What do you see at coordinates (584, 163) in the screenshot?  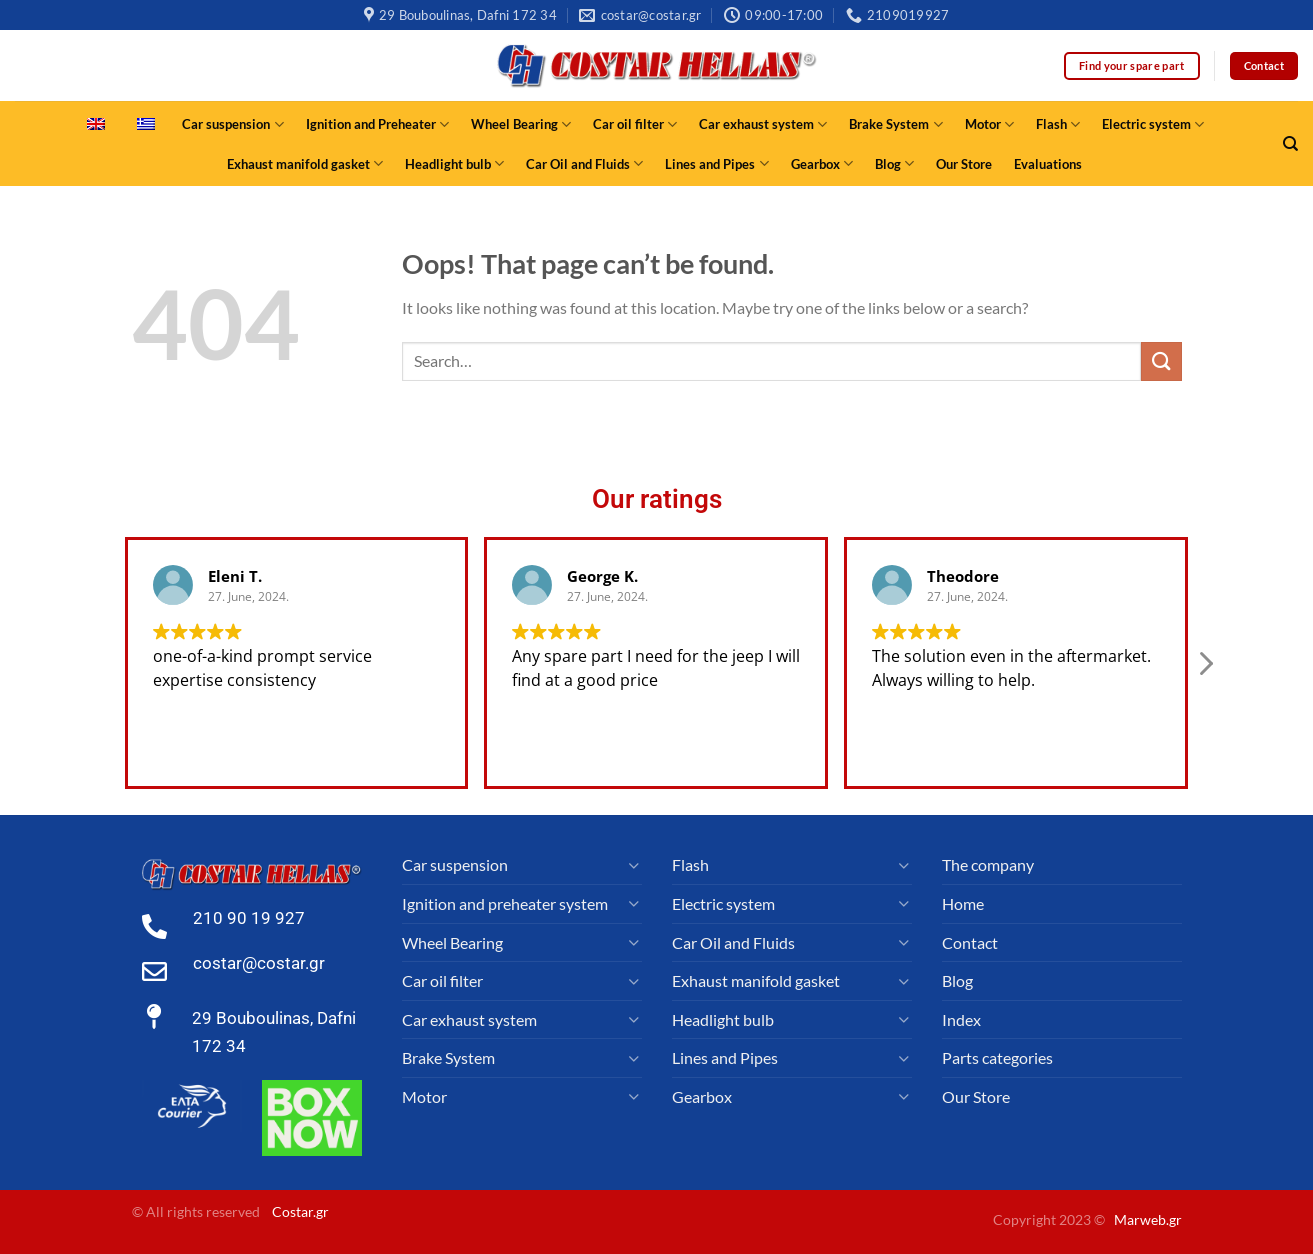 I see `Car Oil and Fluids` at bounding box center [584, 163].